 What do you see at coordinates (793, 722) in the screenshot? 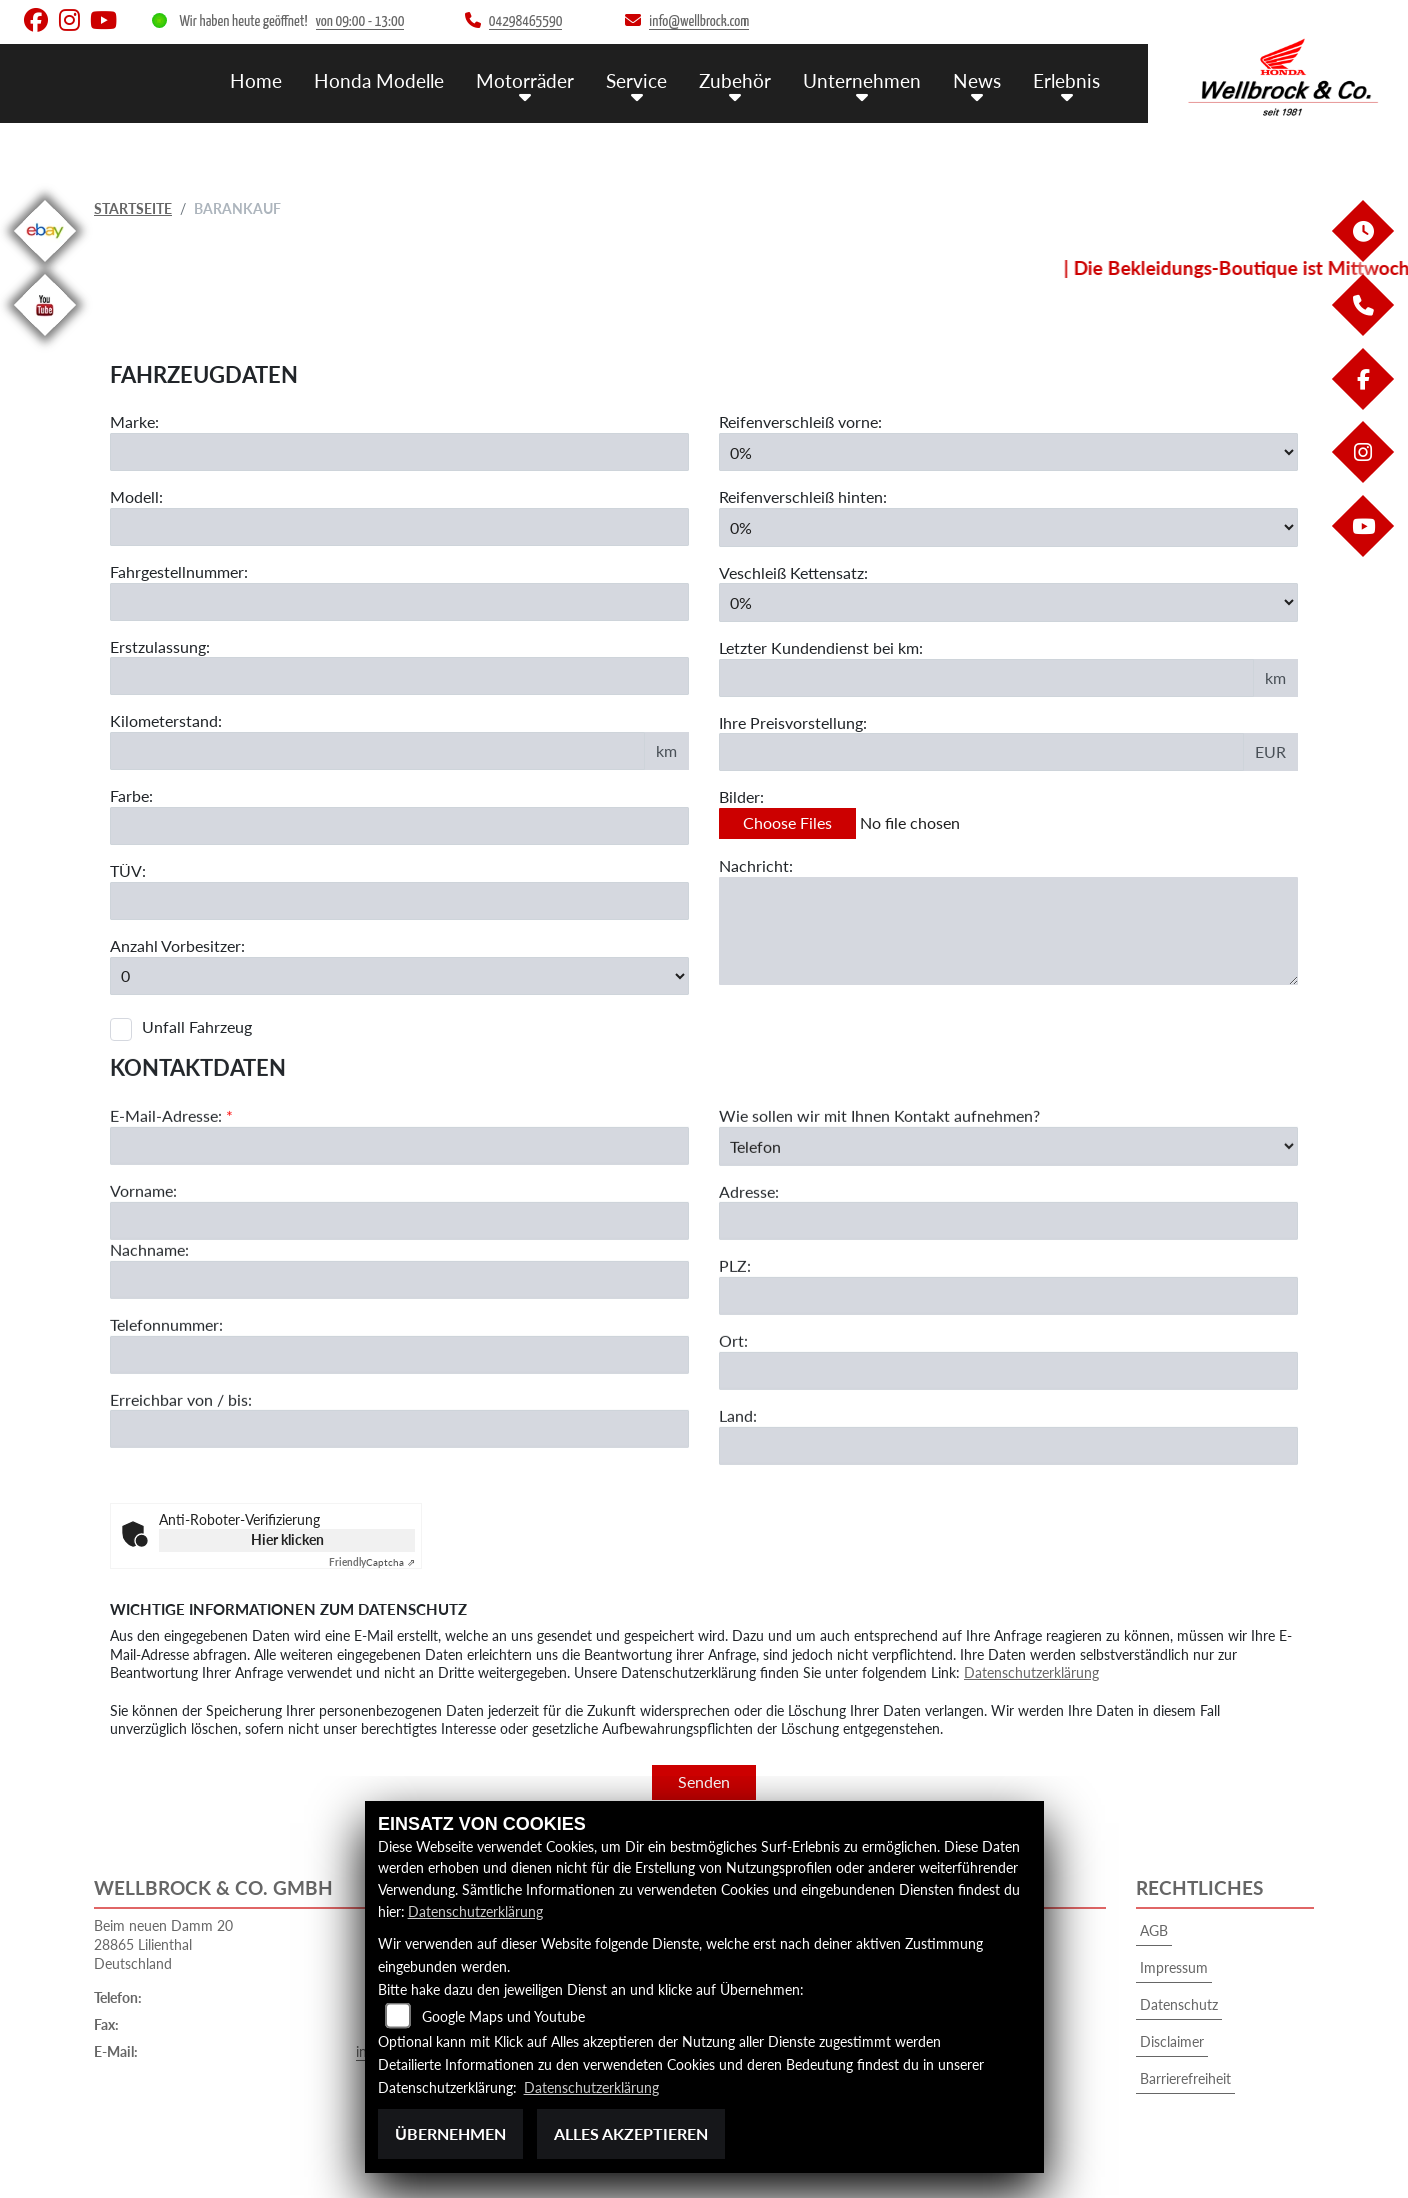
I see `Ihre Preisvorstellung:` at bounding box center [793, 722].